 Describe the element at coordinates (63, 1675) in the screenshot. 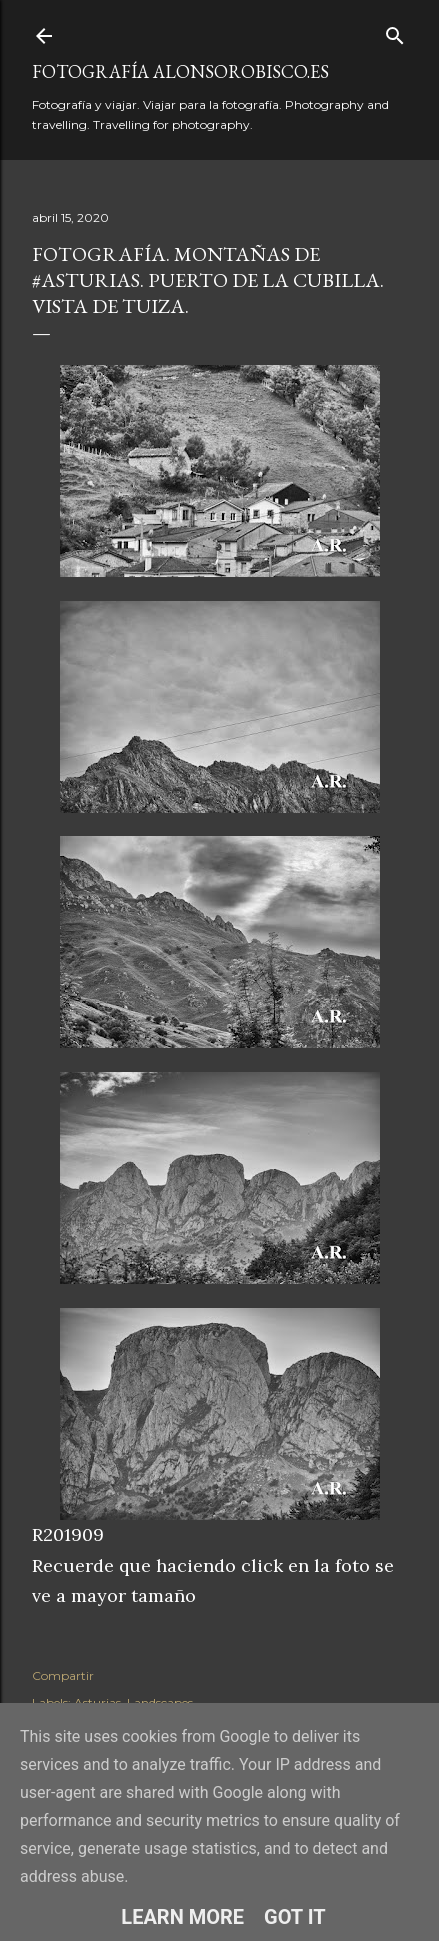

I see `Compartir [button]` at that location.